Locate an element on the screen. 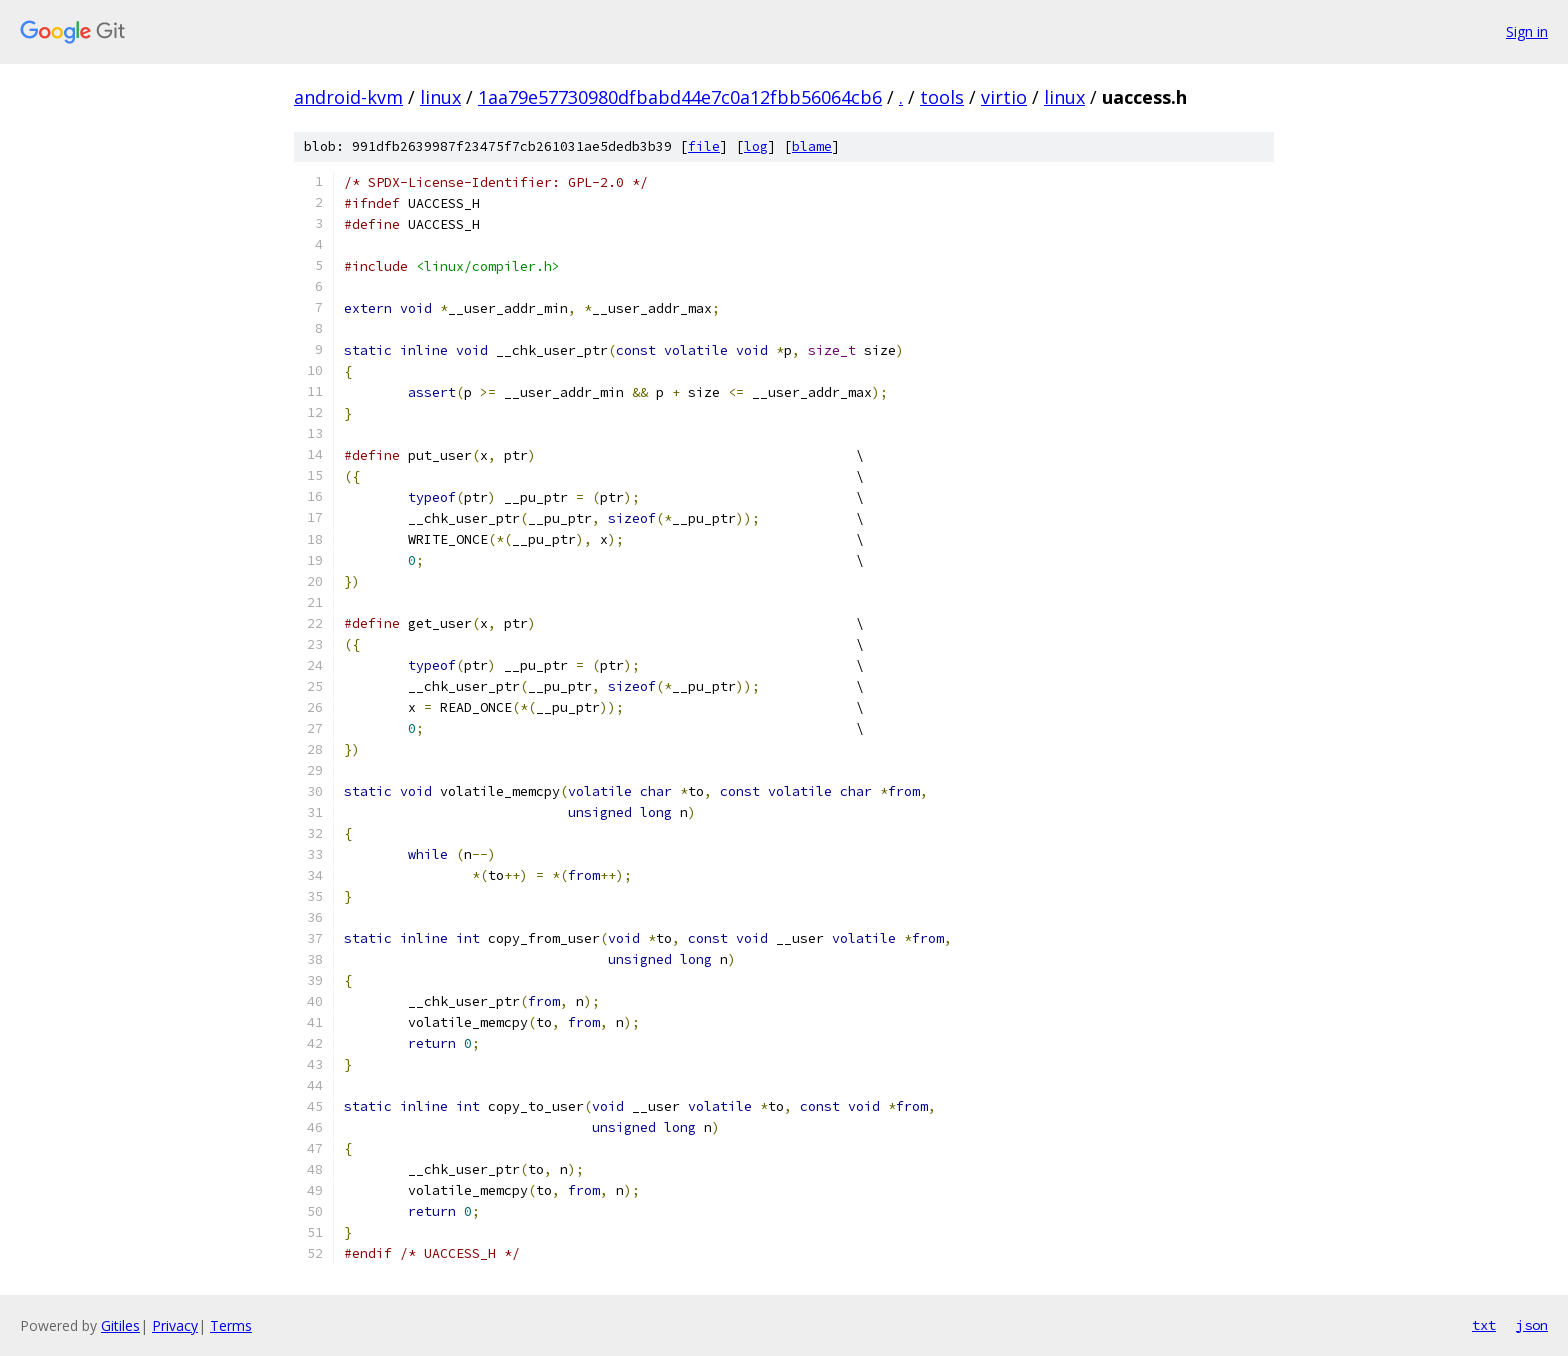  Gitiles is located at coordinates (120, 1325).